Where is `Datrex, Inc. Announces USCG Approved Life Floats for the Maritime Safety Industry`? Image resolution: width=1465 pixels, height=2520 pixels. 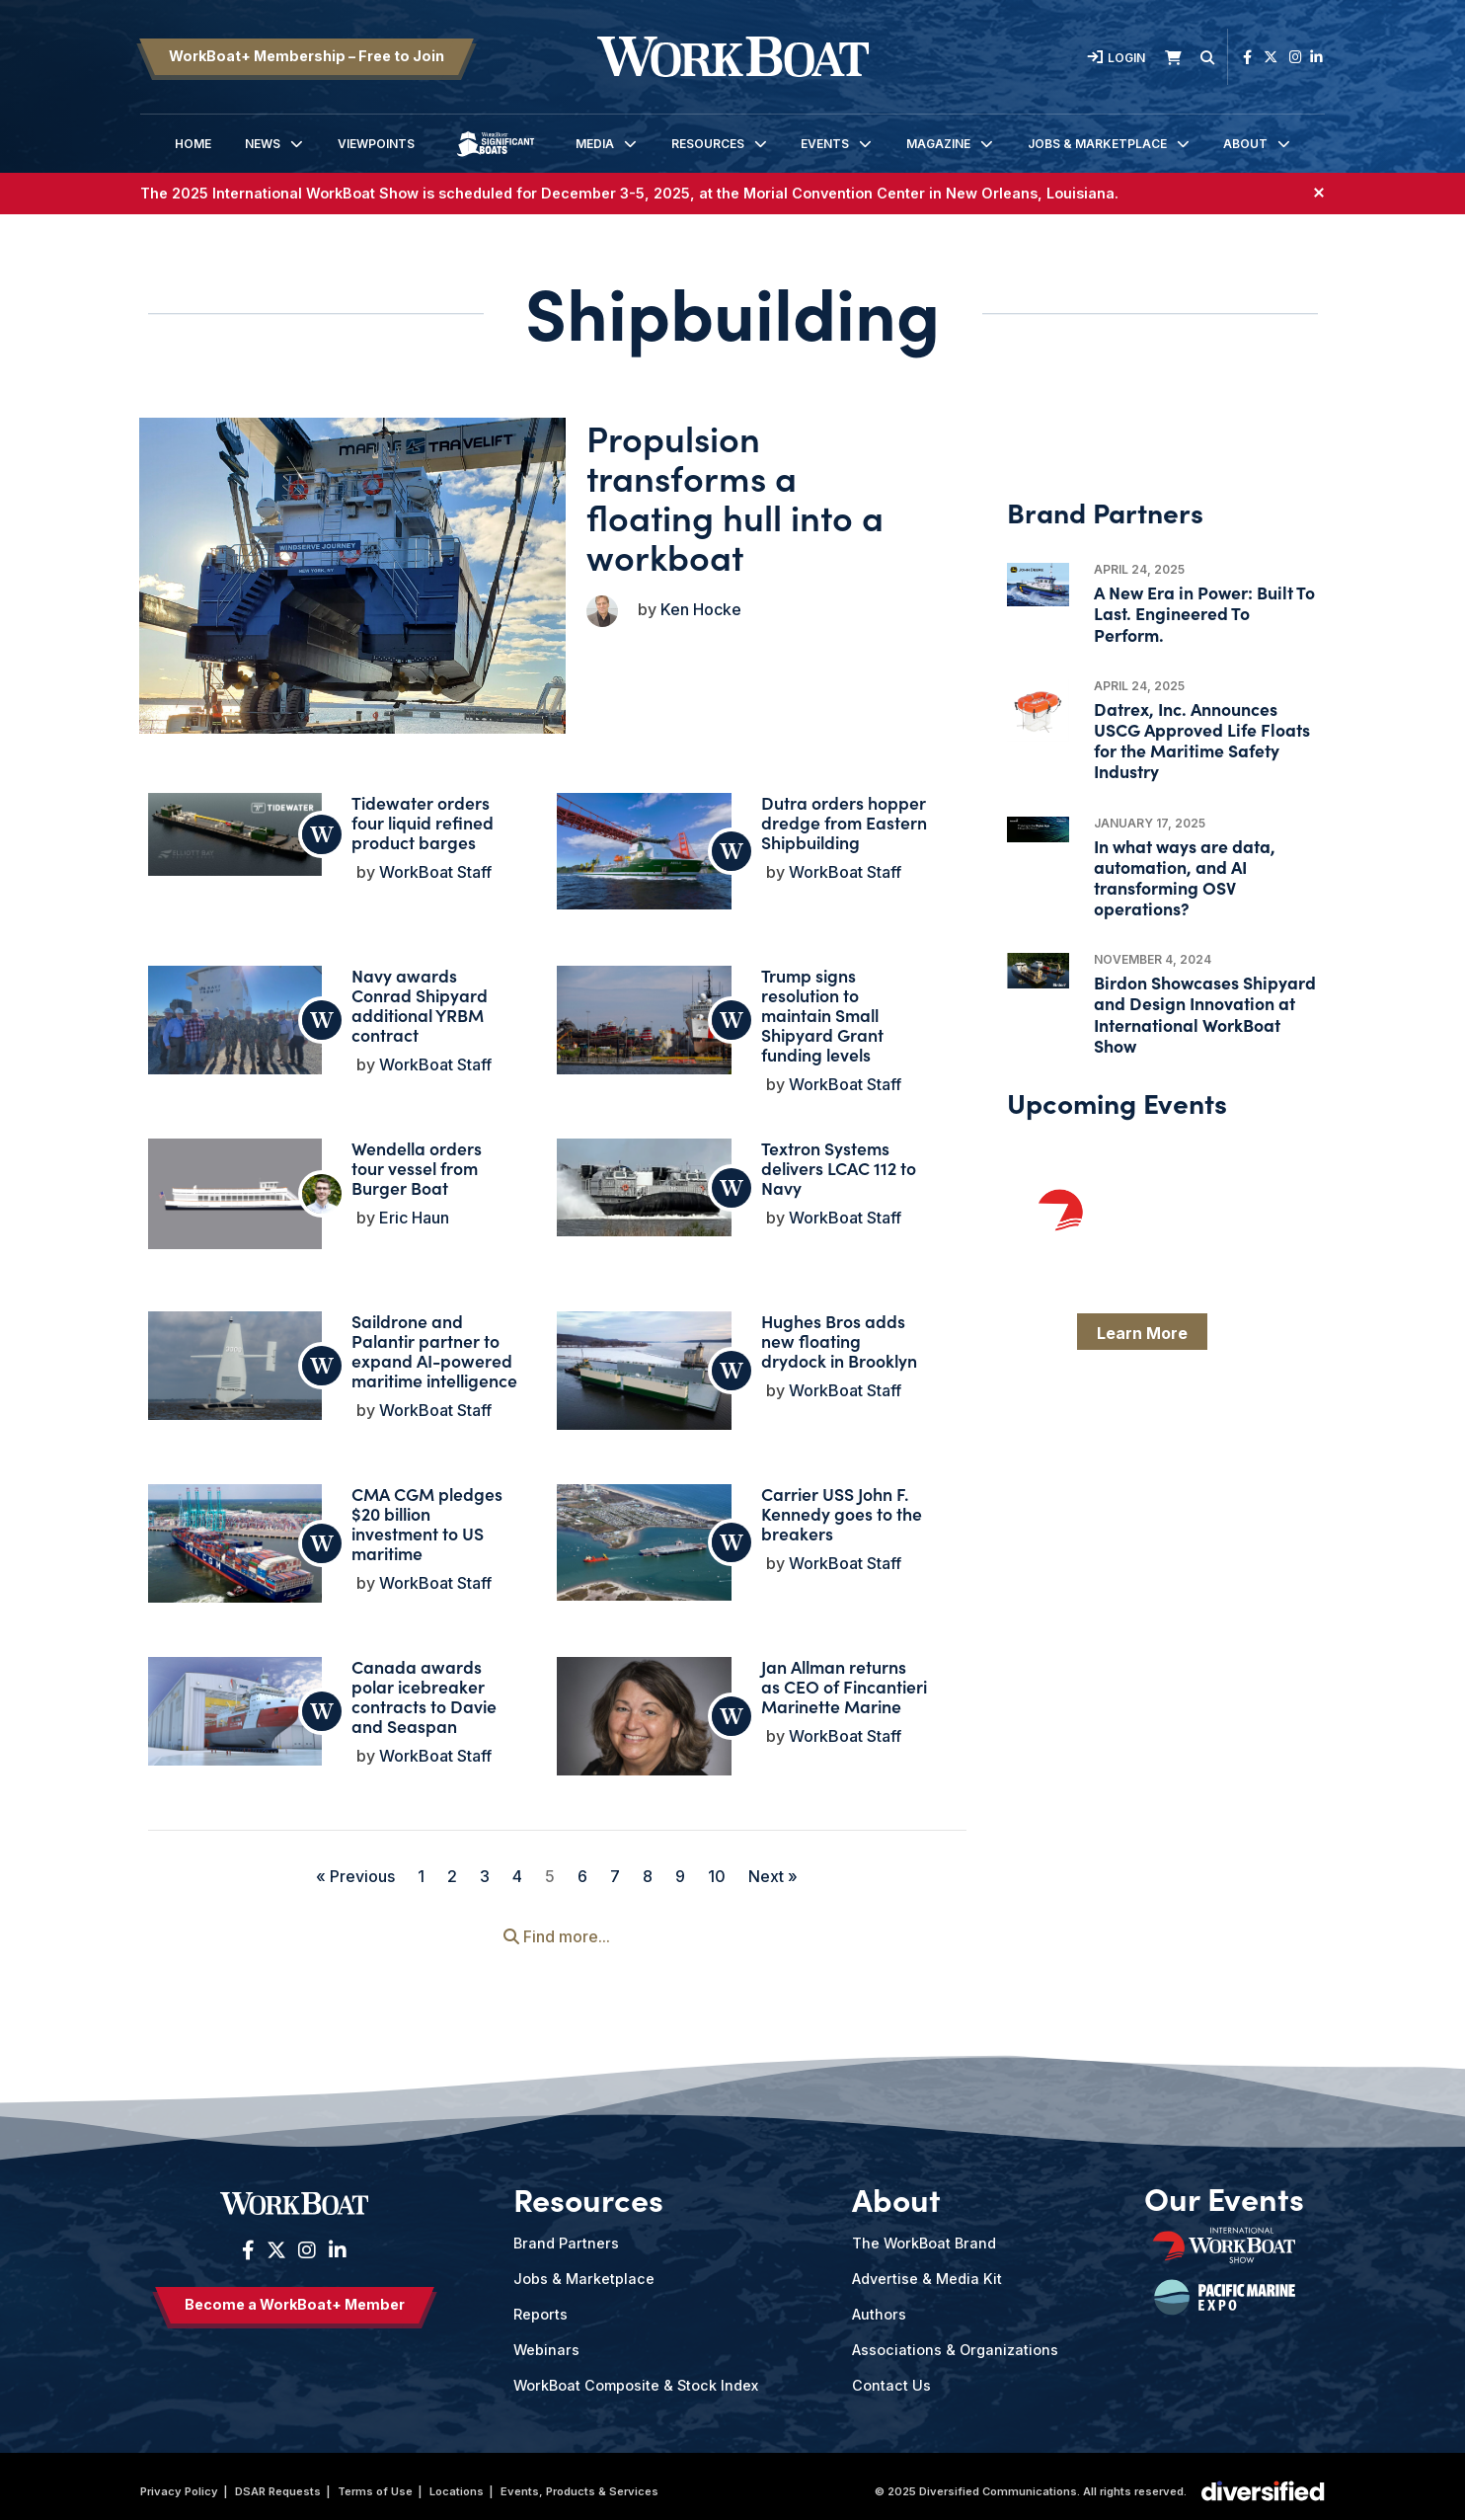 Datrex, Inc. Announces USCG Approved Life Floats for the Maritime Safety Industry is located at coordinates (1202, 740).